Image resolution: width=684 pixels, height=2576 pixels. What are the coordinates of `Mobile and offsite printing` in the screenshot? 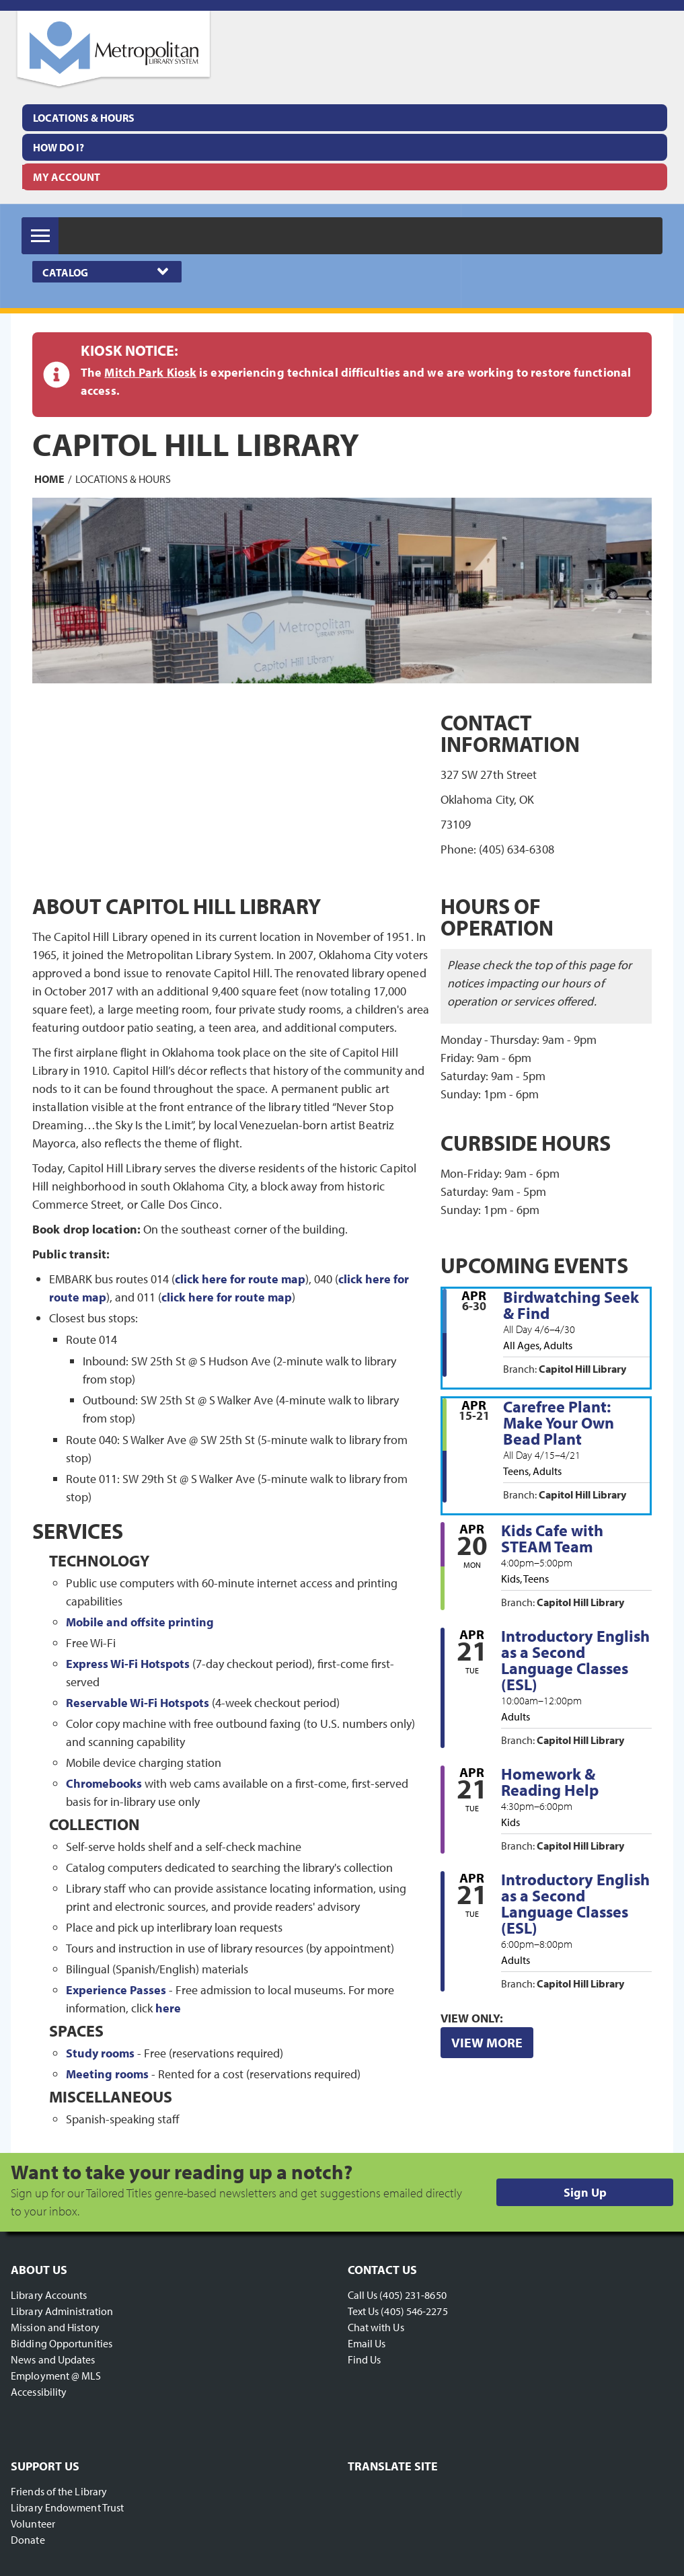 It's located at (140, 1622).